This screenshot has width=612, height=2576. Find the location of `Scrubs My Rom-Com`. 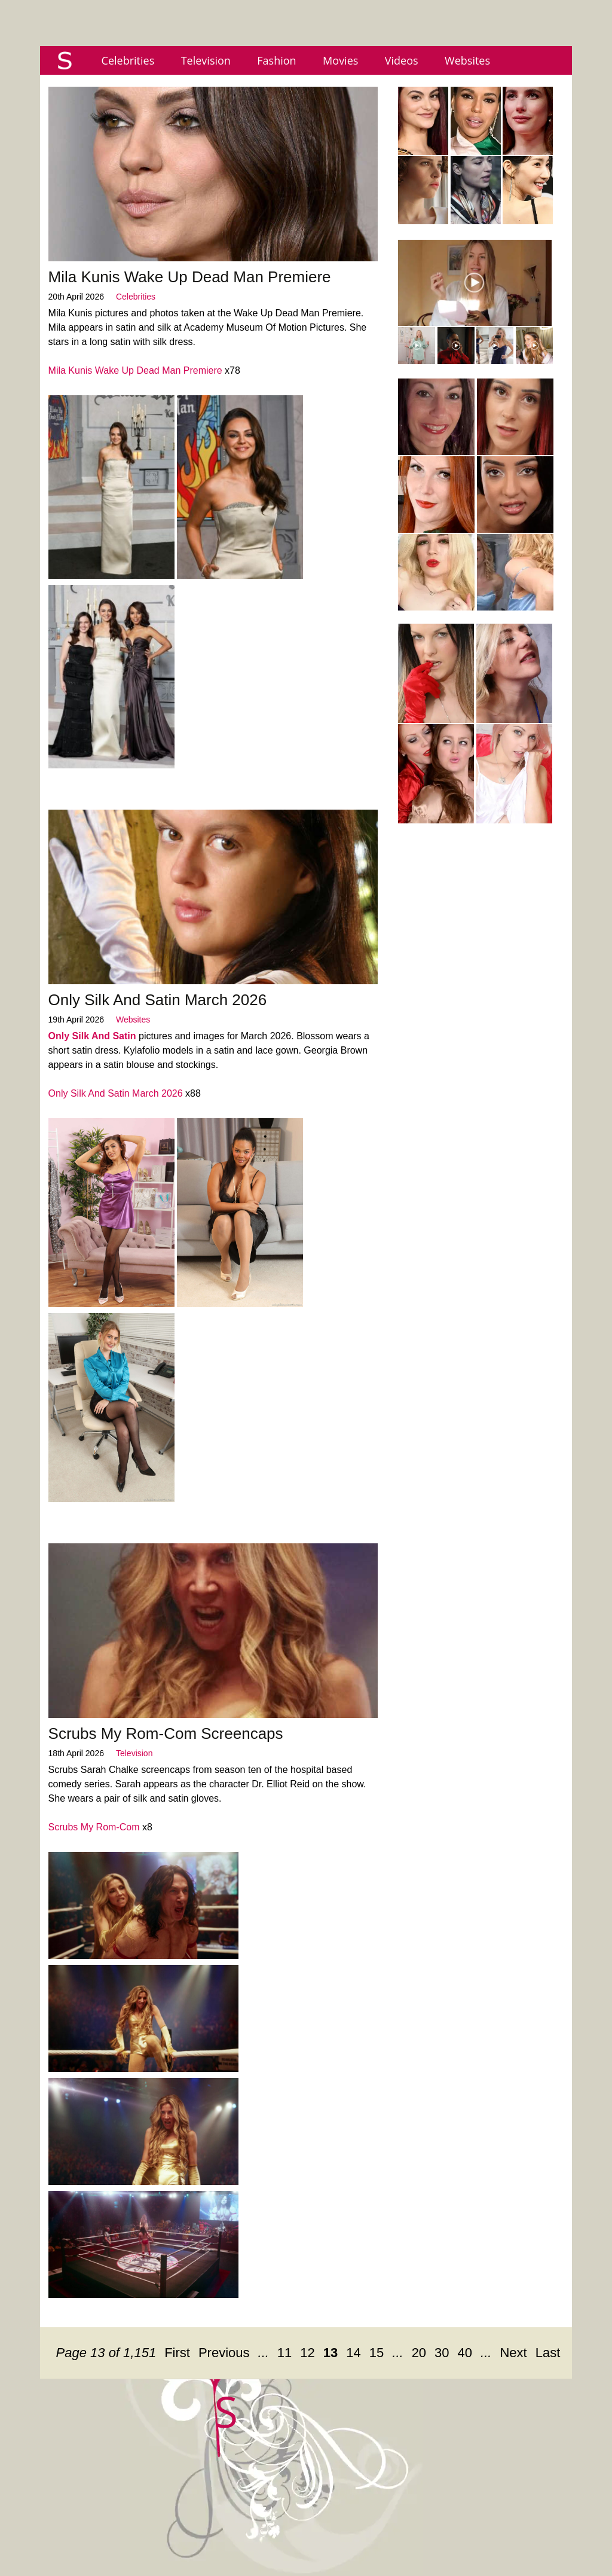

Scrubs My Rom-Com is located at coordinates (94, 1827).